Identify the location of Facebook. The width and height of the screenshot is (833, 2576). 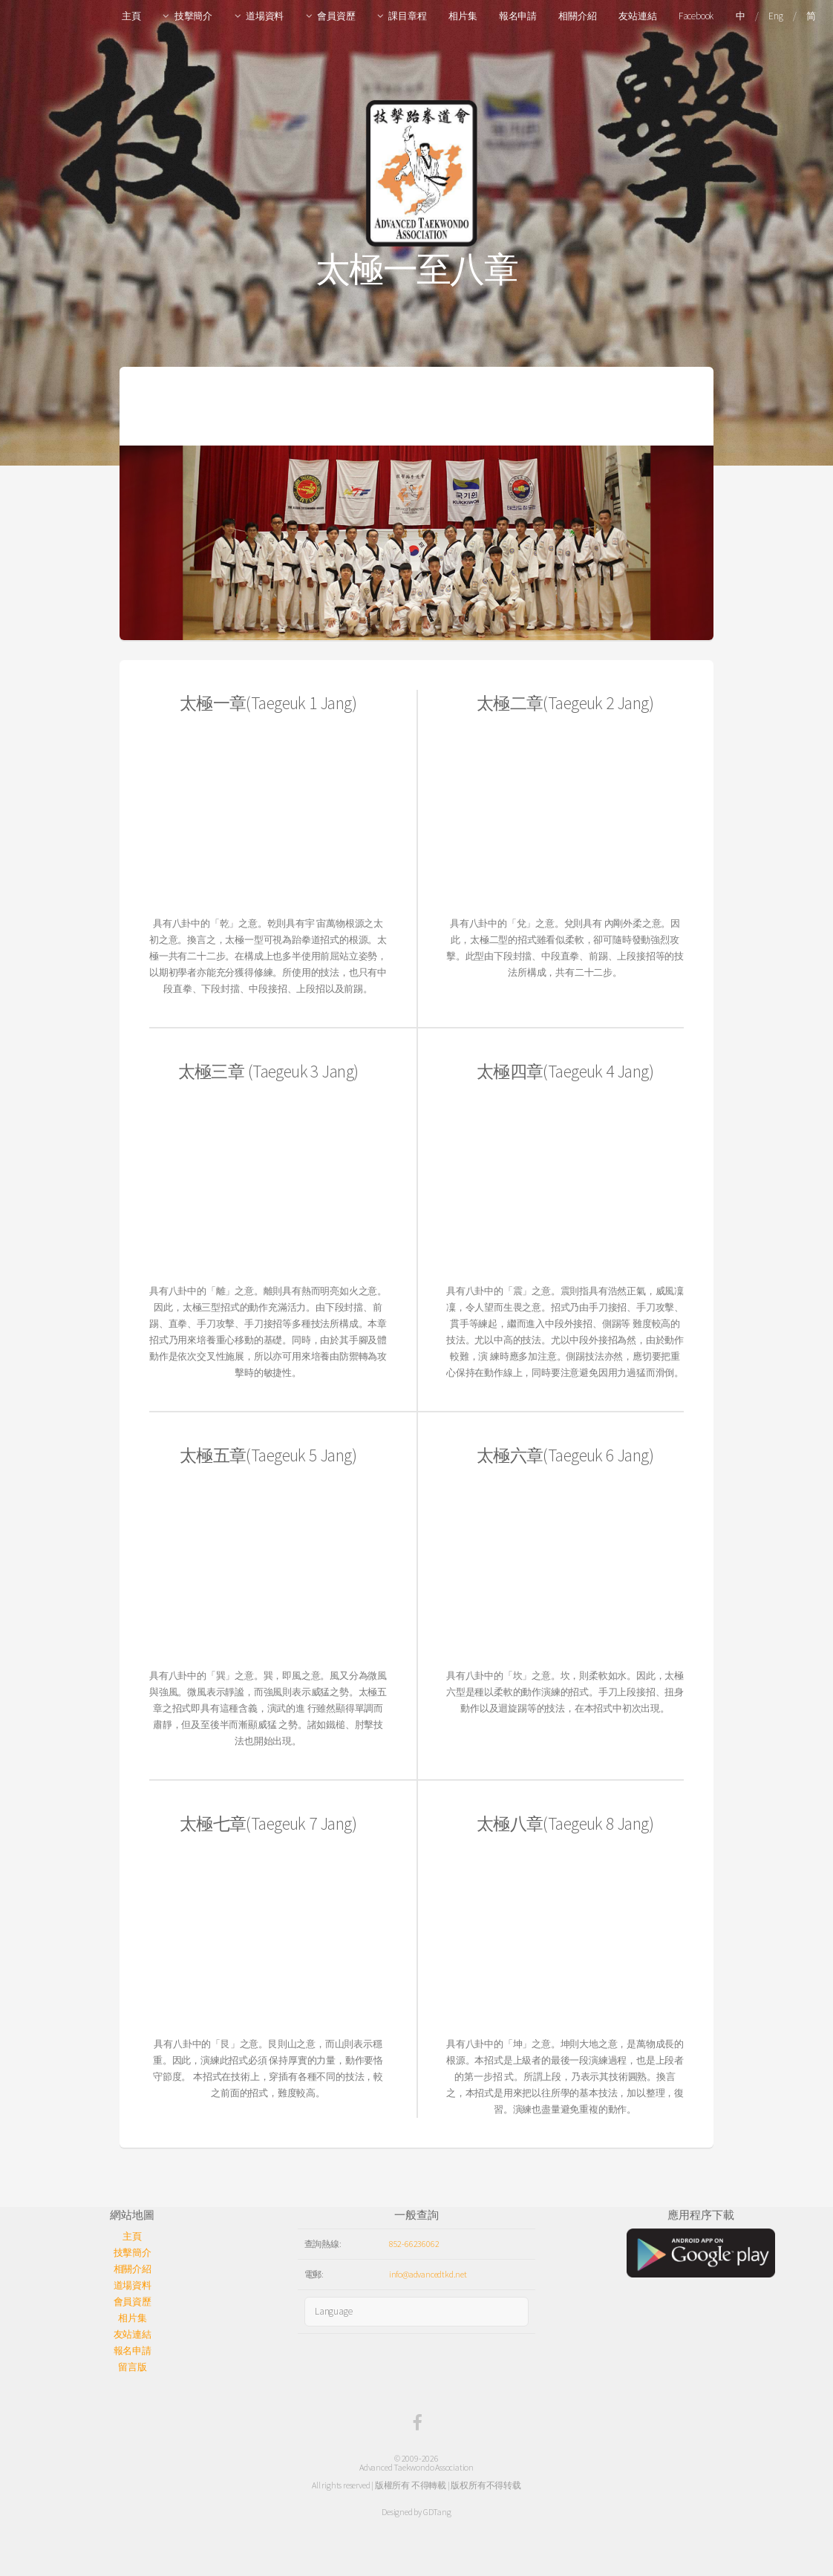
(696, 16).